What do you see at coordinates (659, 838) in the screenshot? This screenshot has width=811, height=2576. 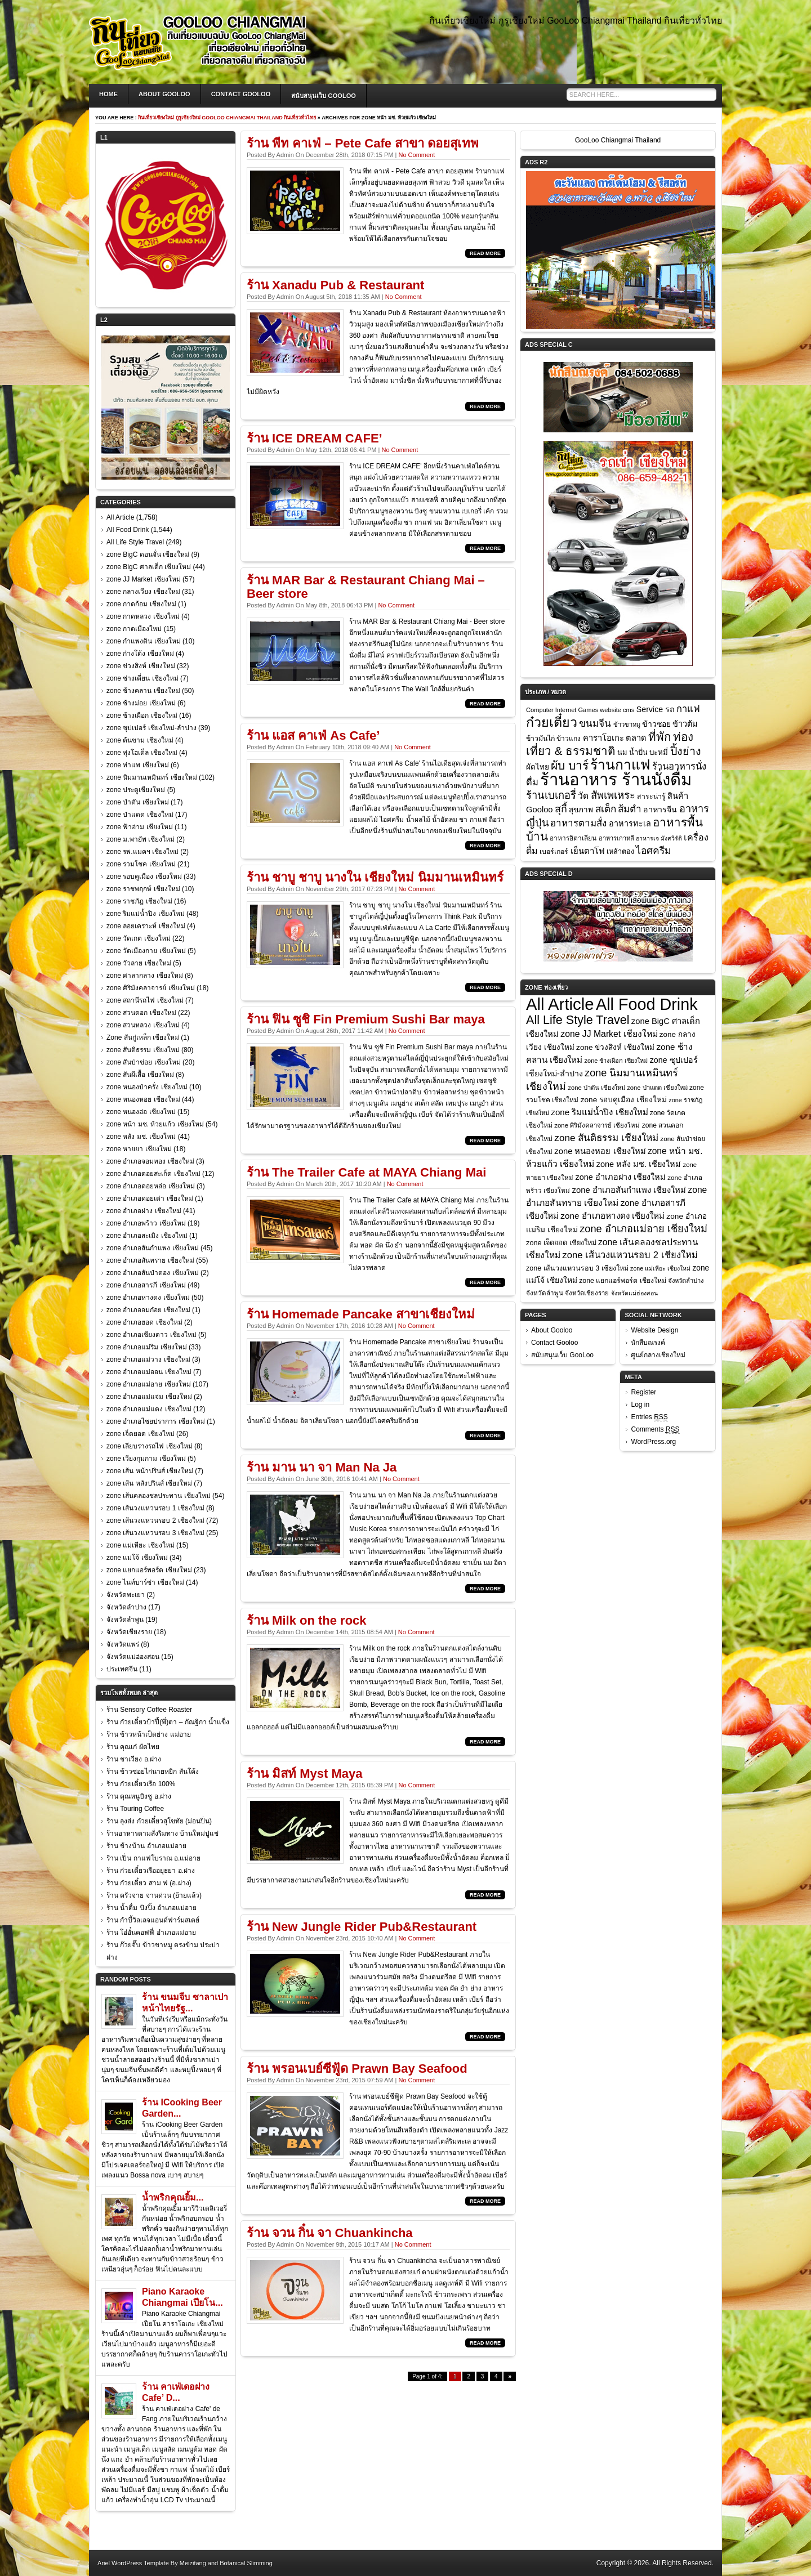 I see `อาหารเจ มังสวิรัติ [อาหารเจ มังสวิรัติ (6 items)]` at bounding box center [659, 838].